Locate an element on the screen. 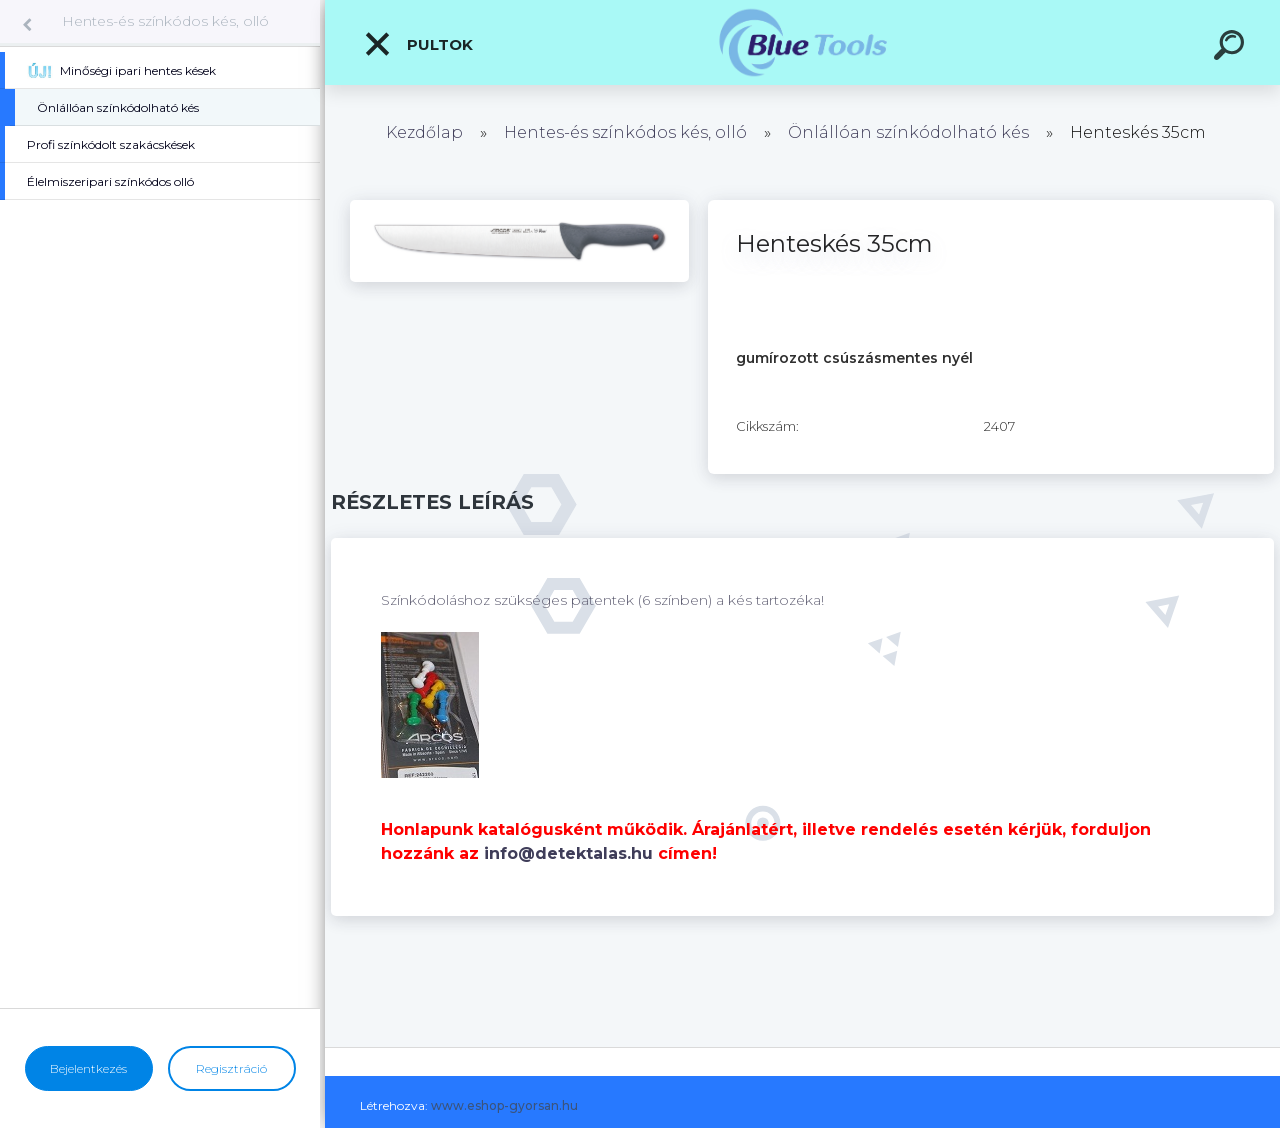  [Henteskés 35cm] is located at coordinates (519, 207).